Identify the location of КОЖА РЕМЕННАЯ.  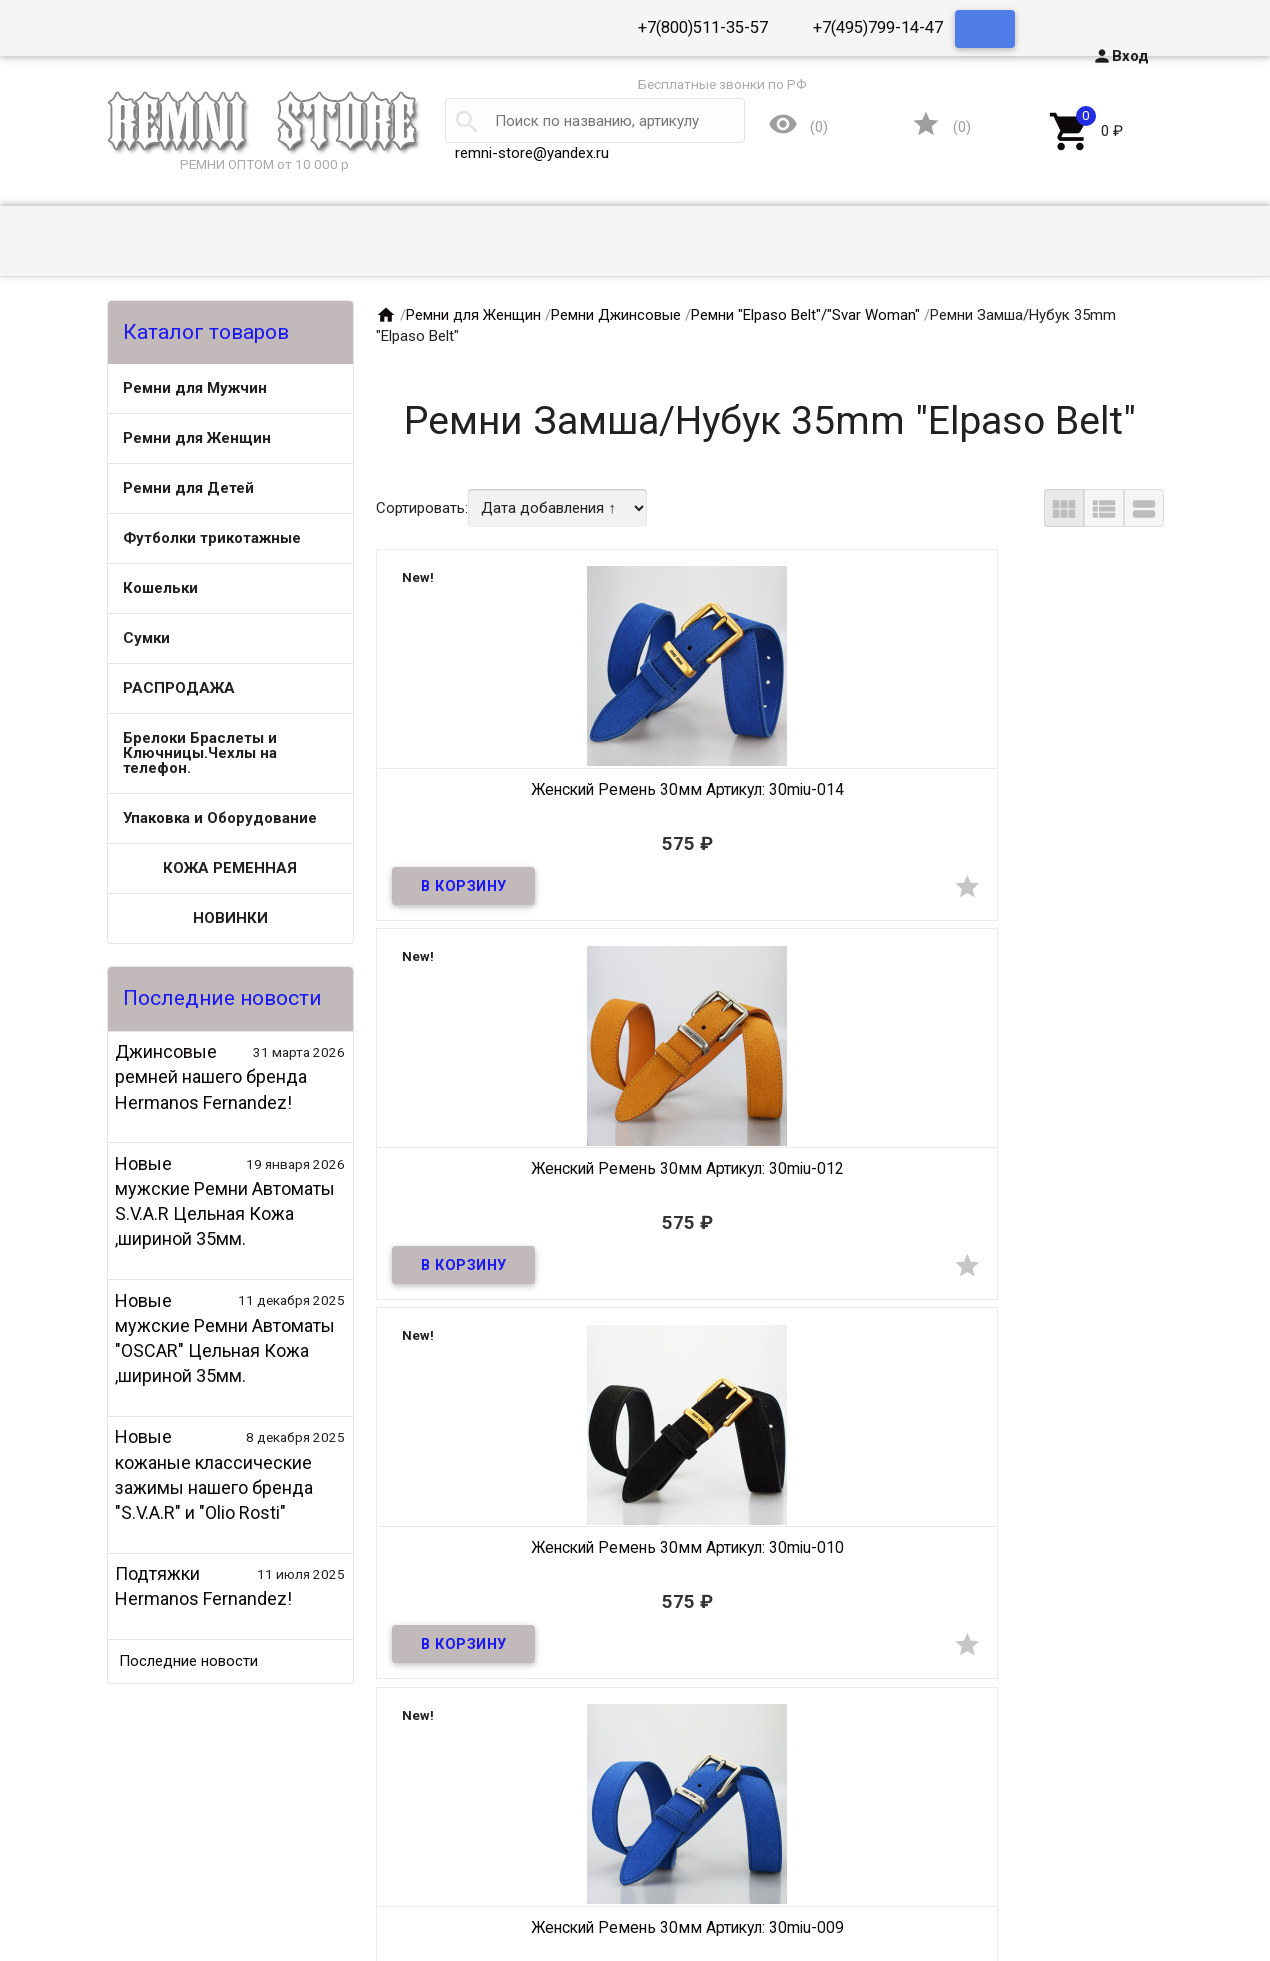
(230, 868).